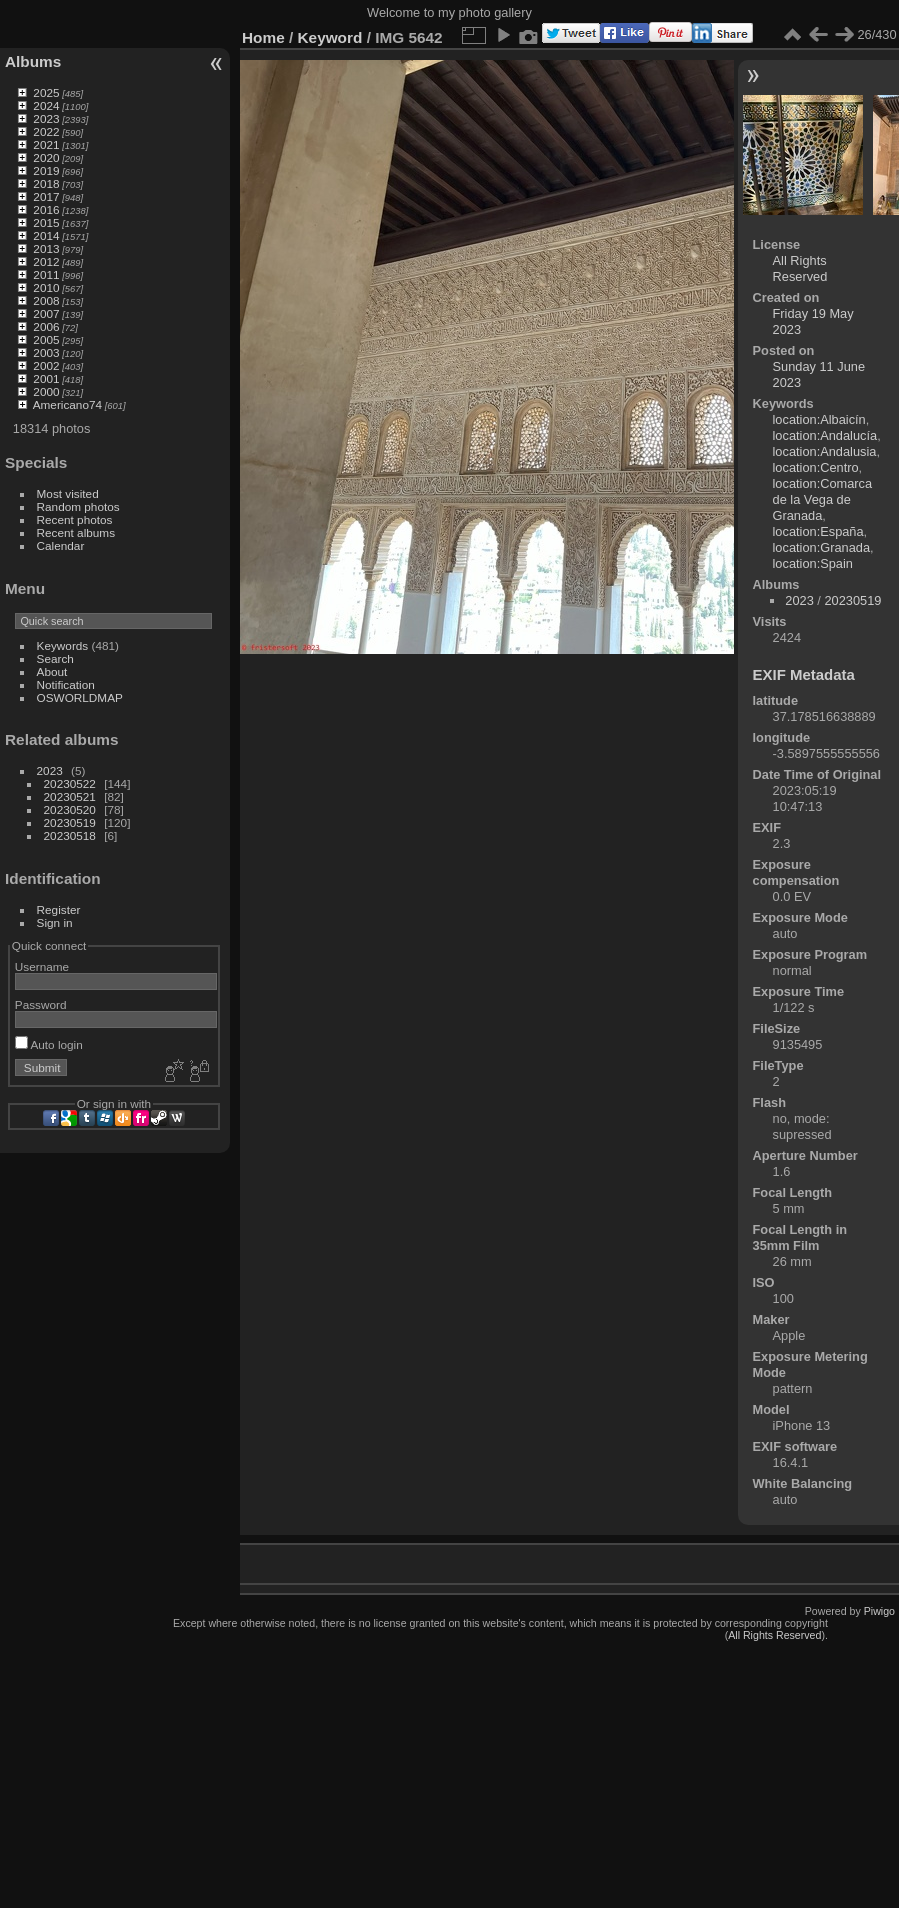 This screenshot has height=1908, width=899. Describe the element at coordinates (70, 822) in the screenshot. I see `20230519` at that location.